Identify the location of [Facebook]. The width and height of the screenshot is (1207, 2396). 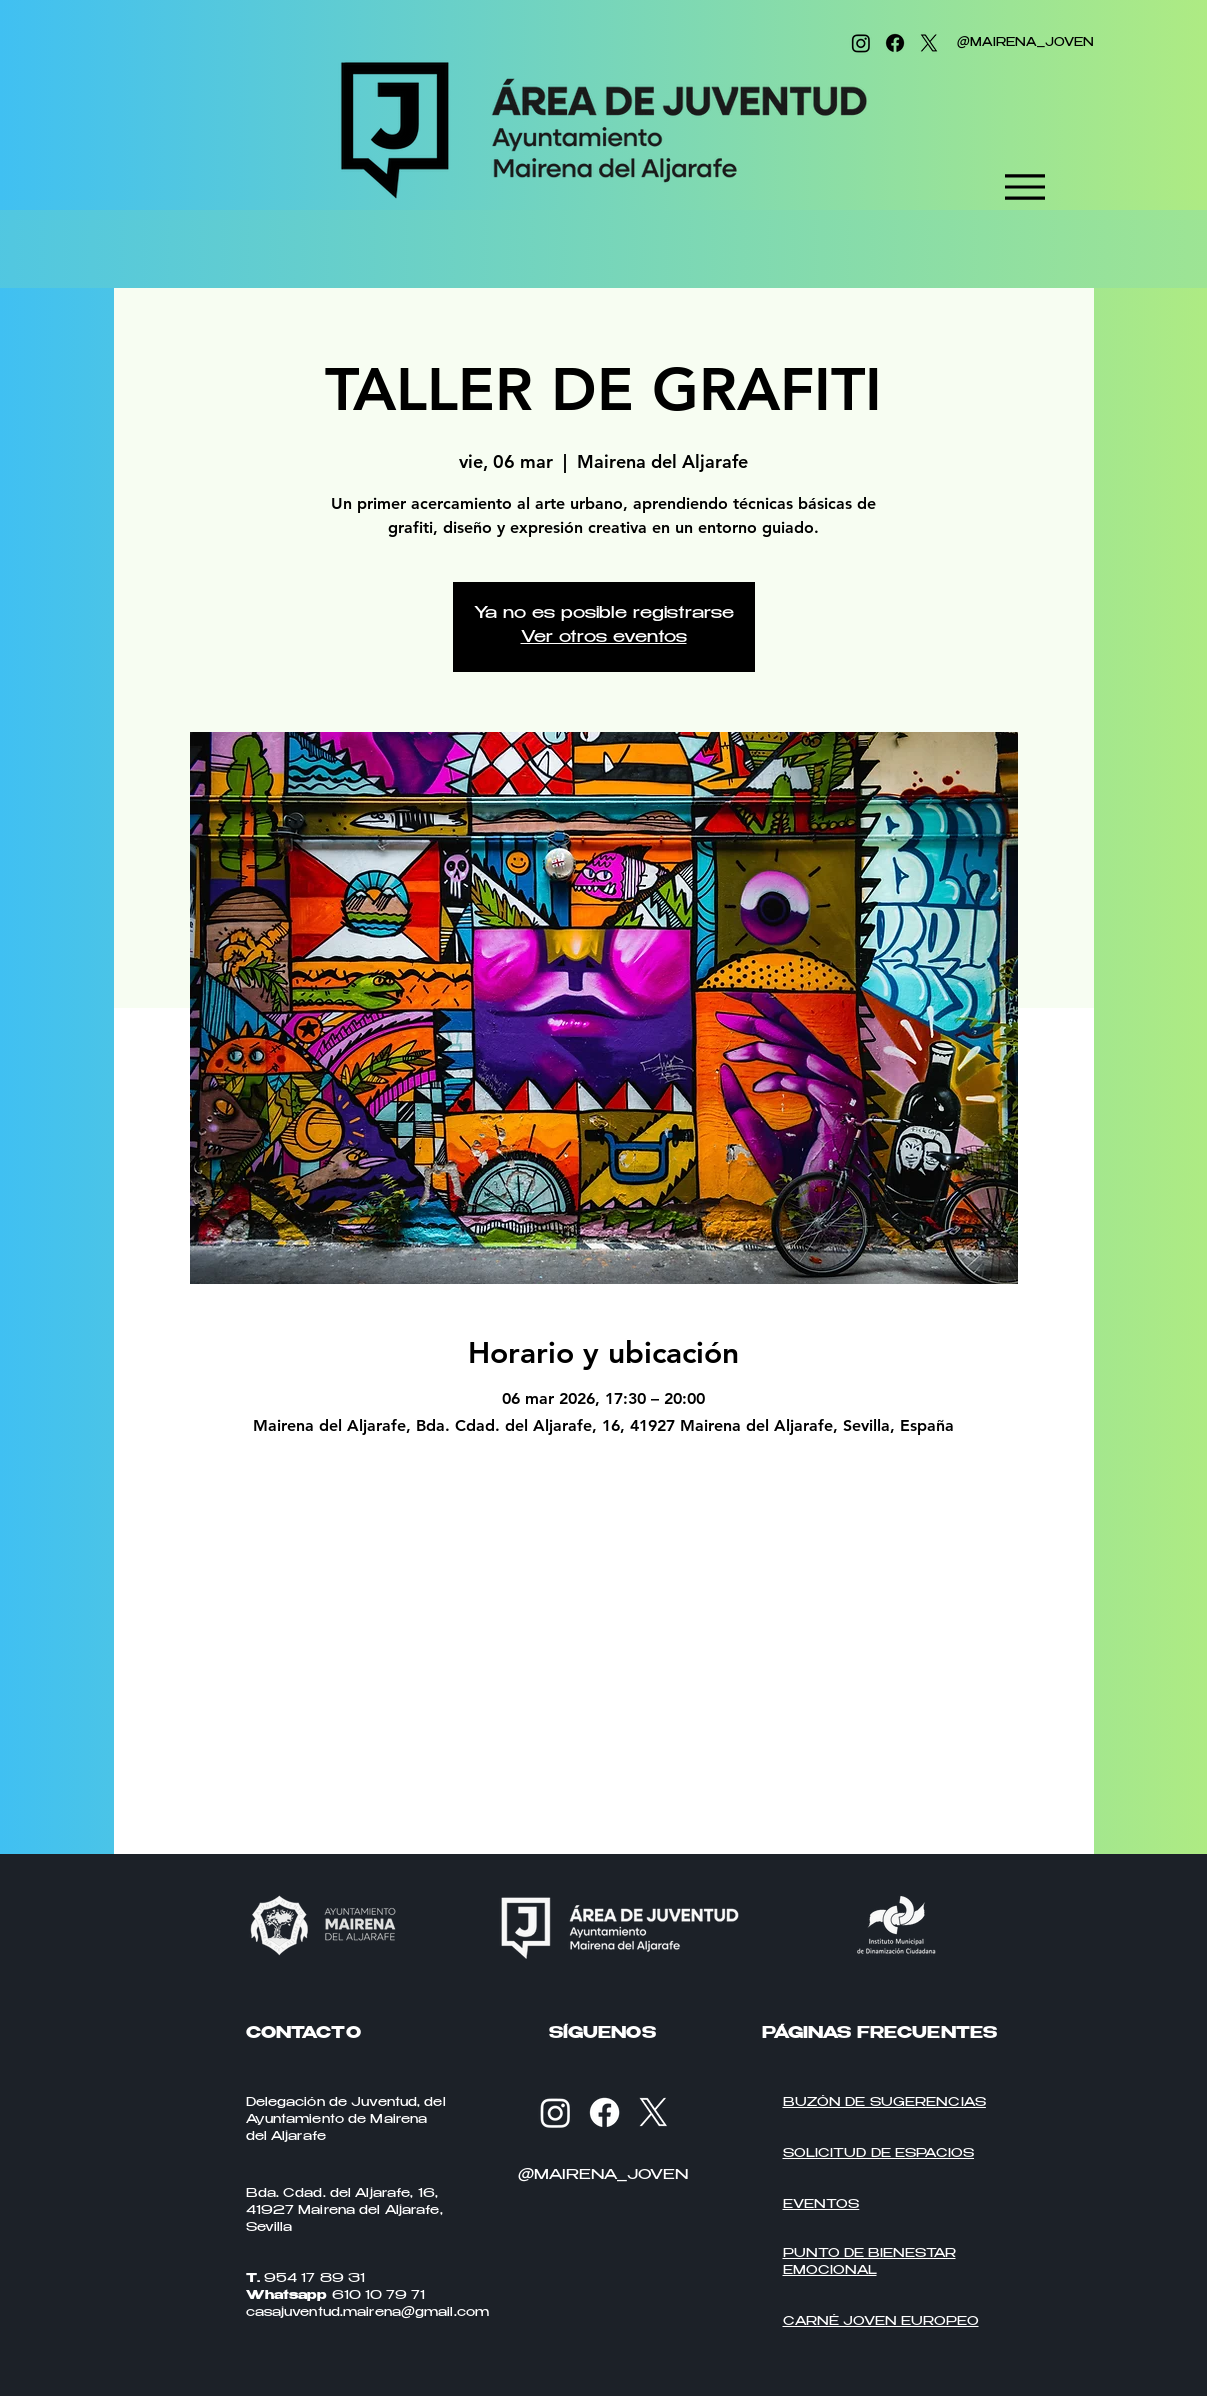
(895, 43).